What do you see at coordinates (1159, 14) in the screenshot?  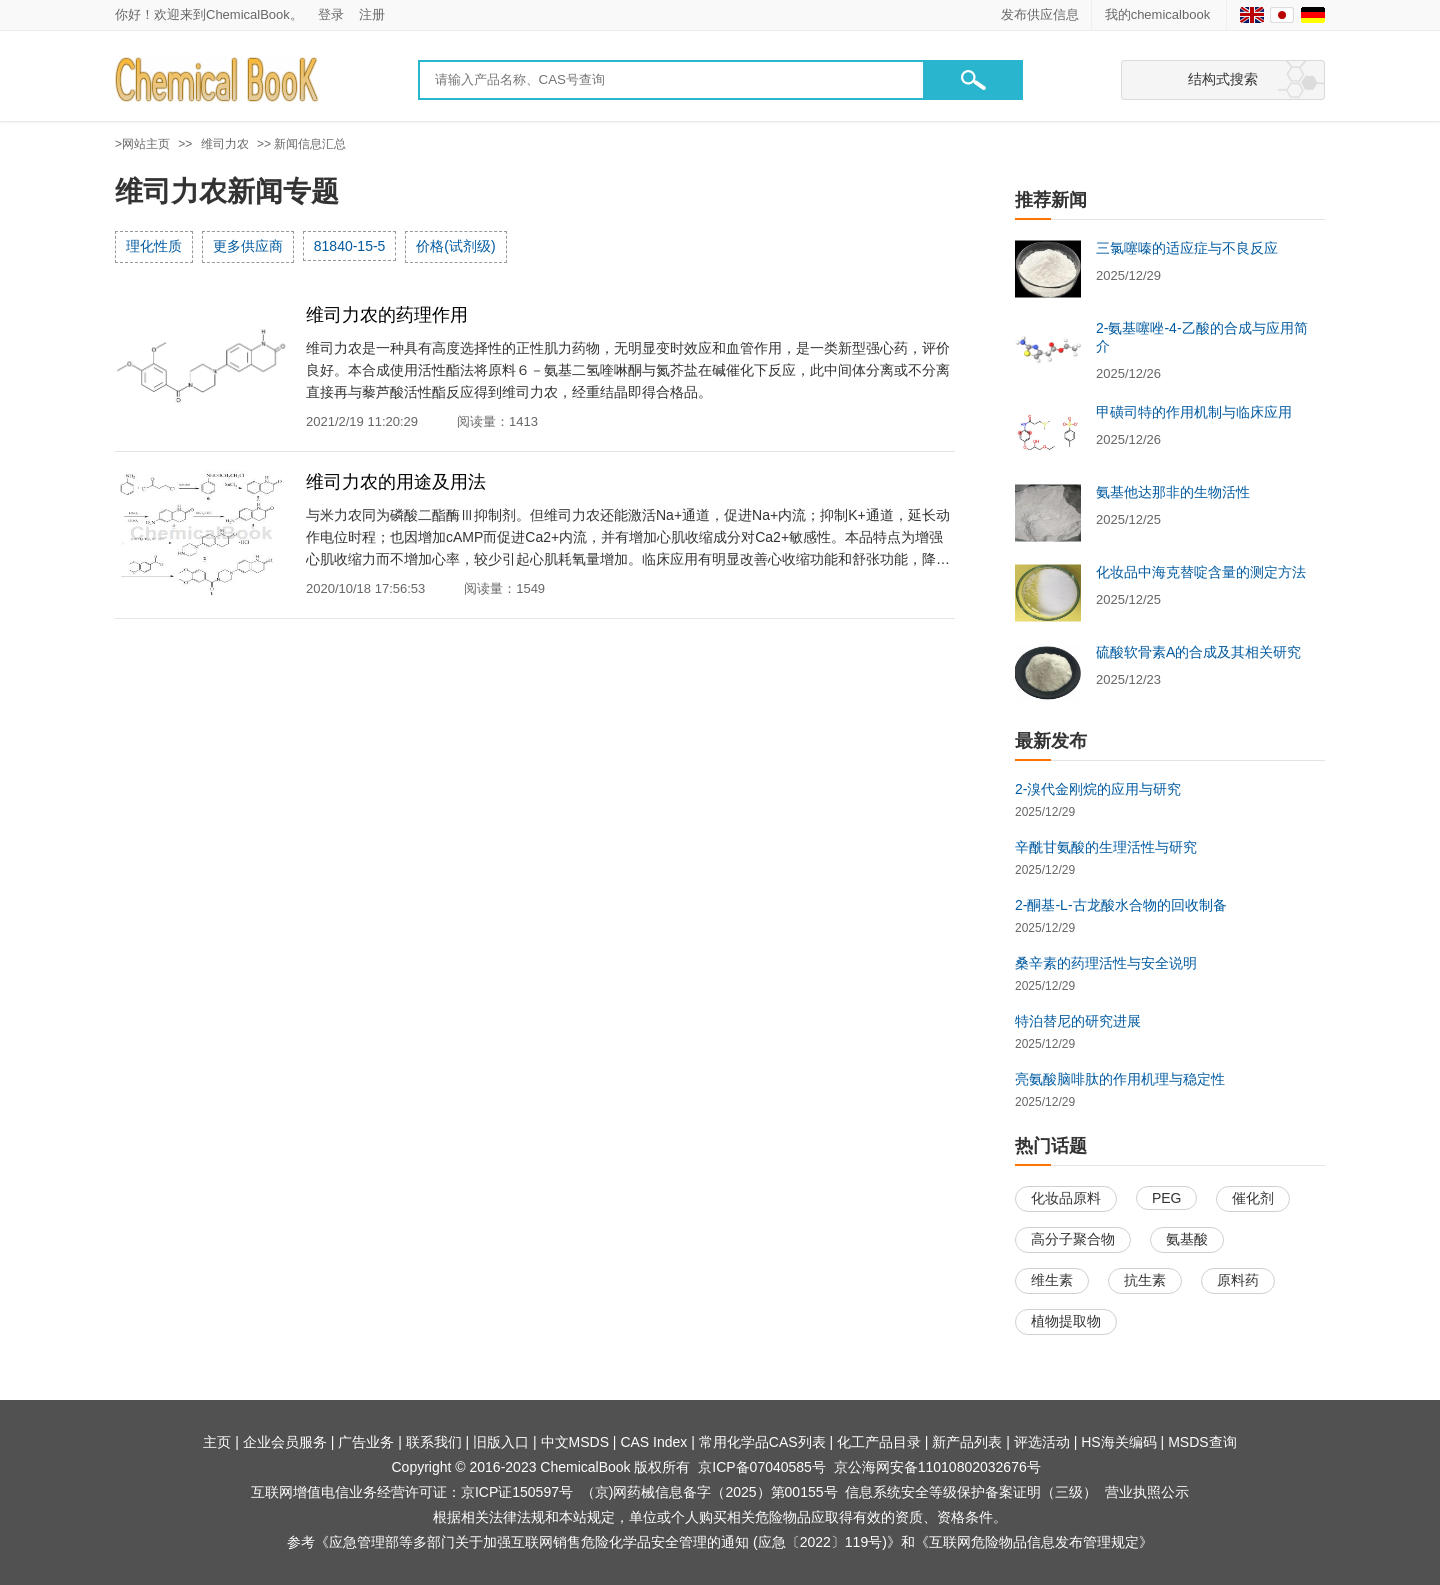 I see `我的chemicalbook` at bounding box center [1159, 14].